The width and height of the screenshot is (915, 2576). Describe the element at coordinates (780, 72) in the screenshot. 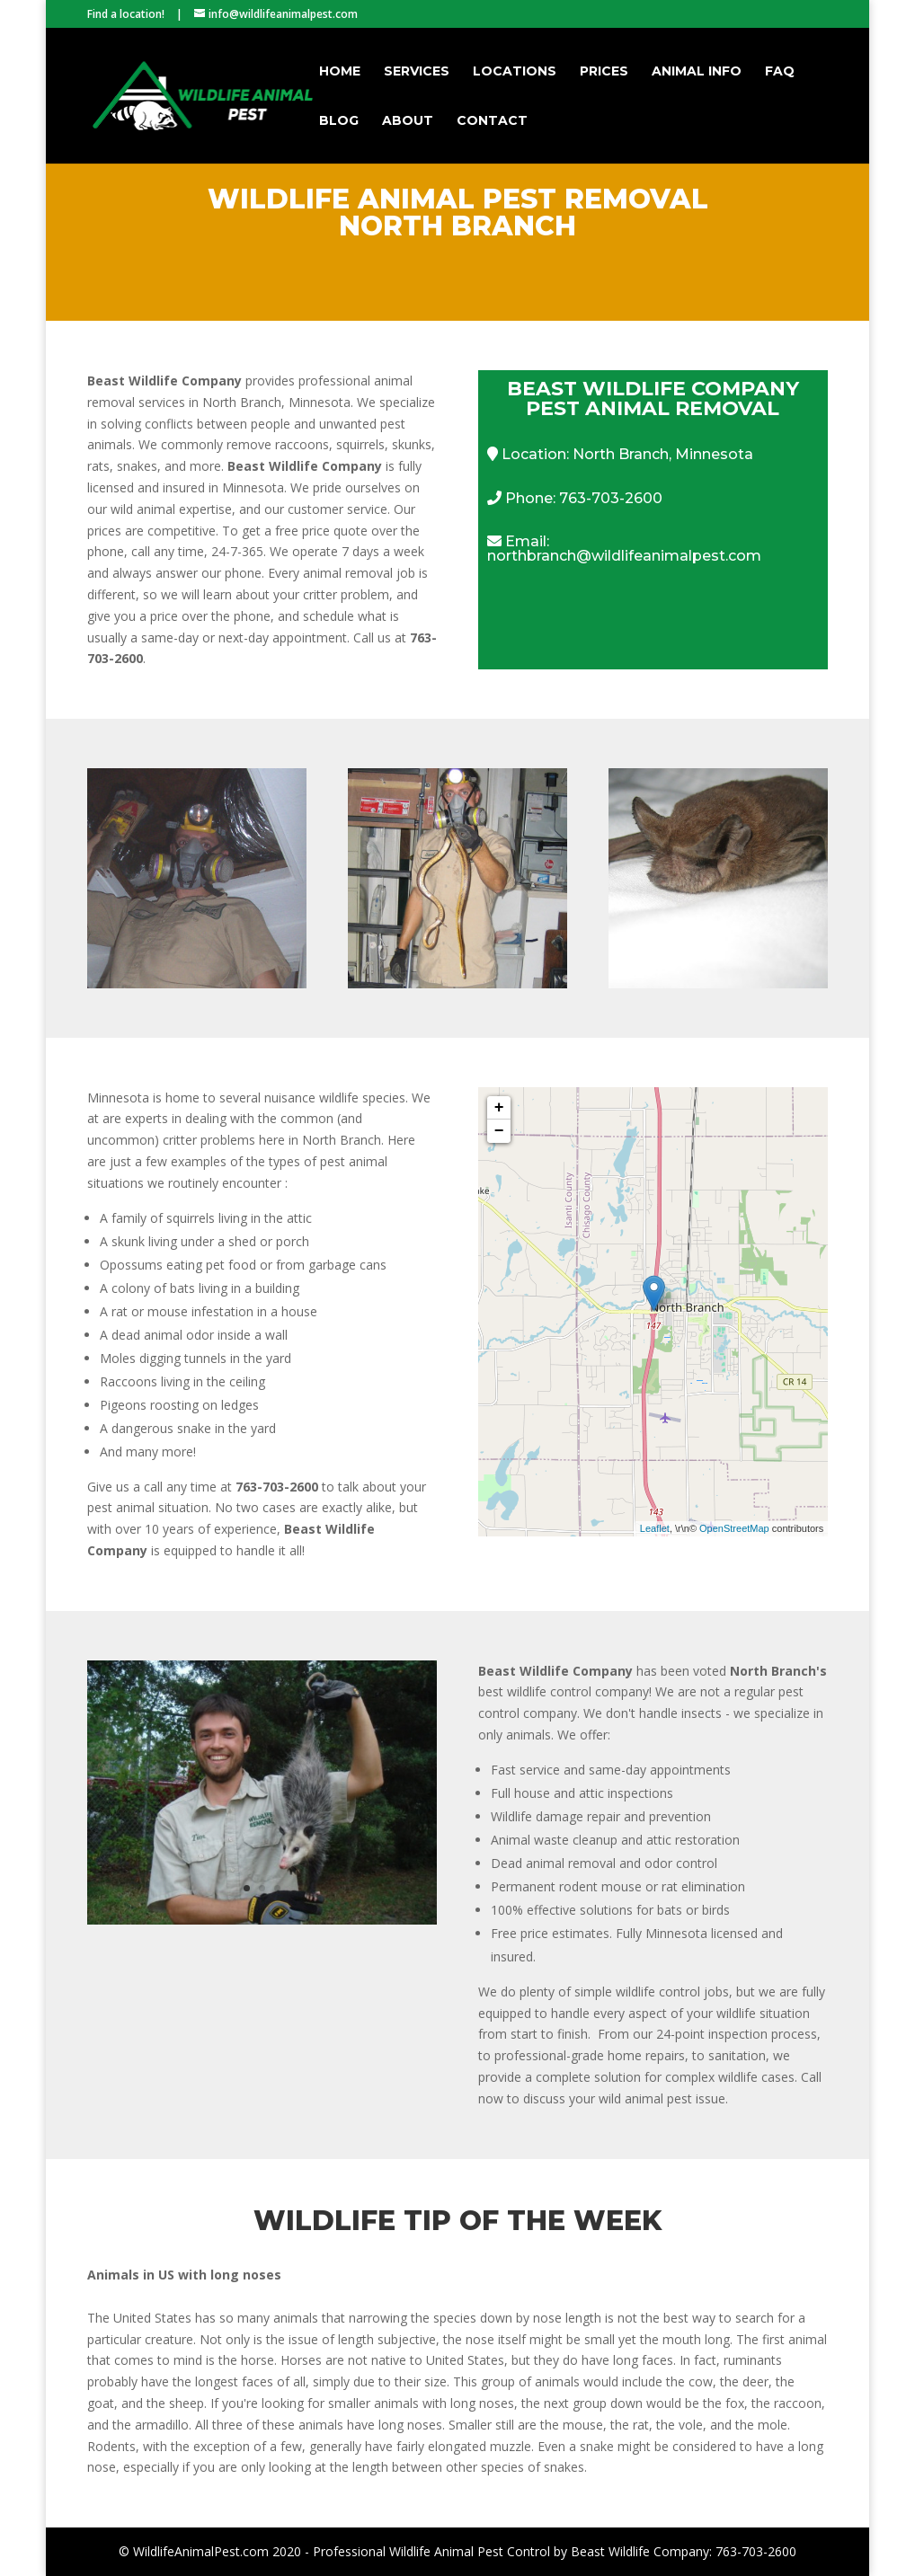

I see `FAQ` at that location.